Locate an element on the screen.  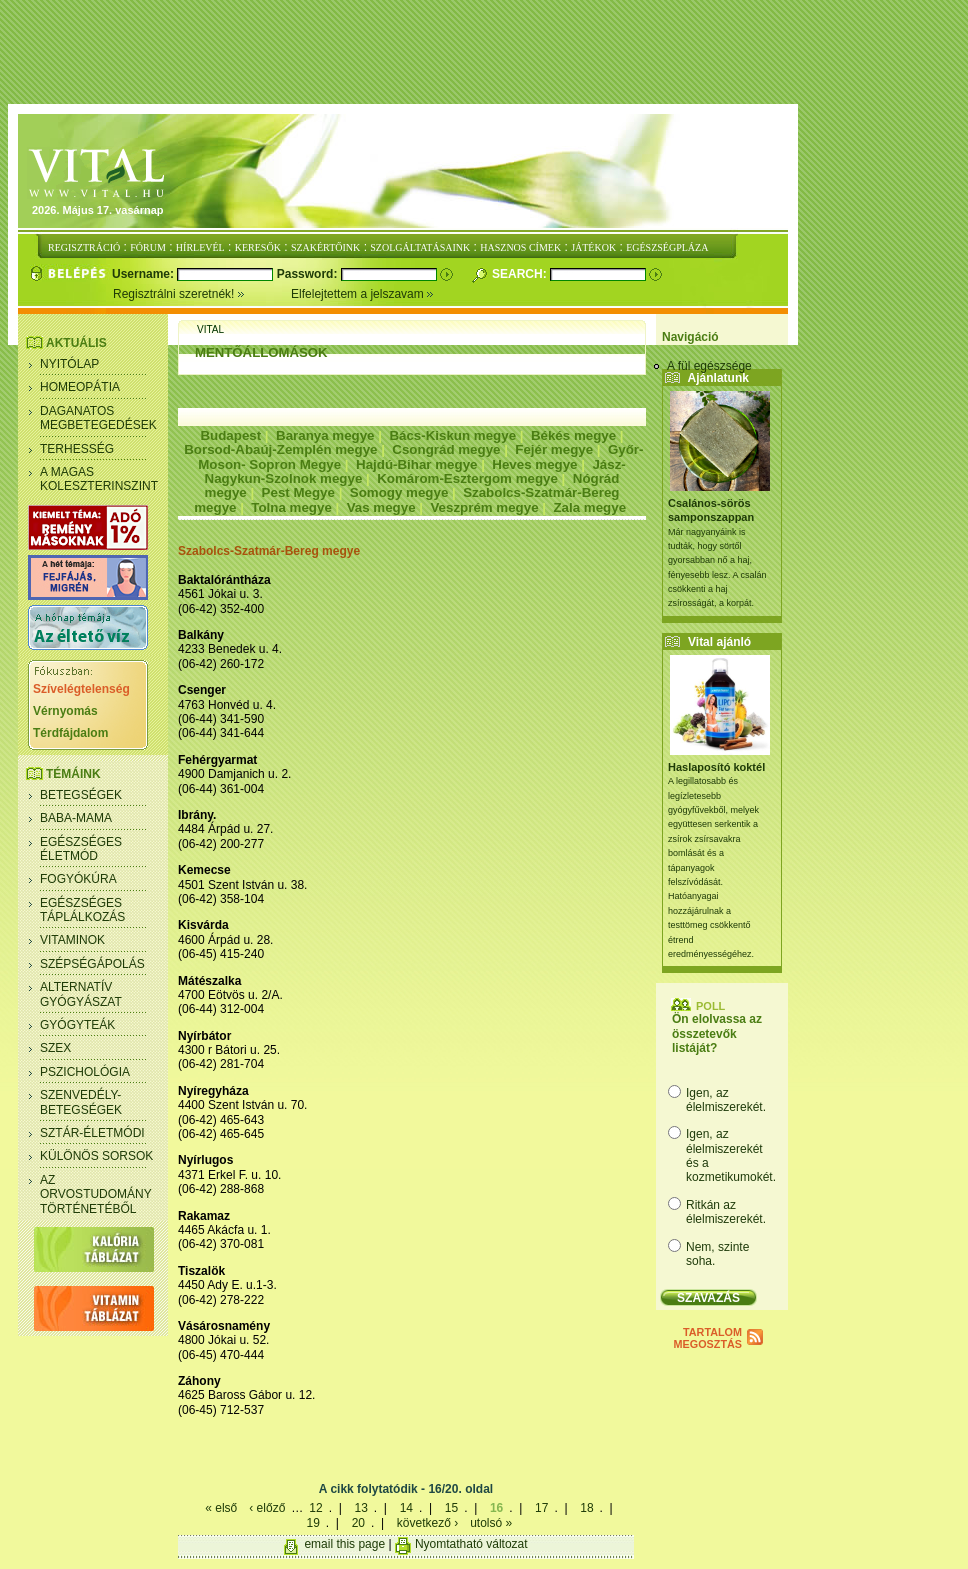
19 is located at coordinates (312, 1523).